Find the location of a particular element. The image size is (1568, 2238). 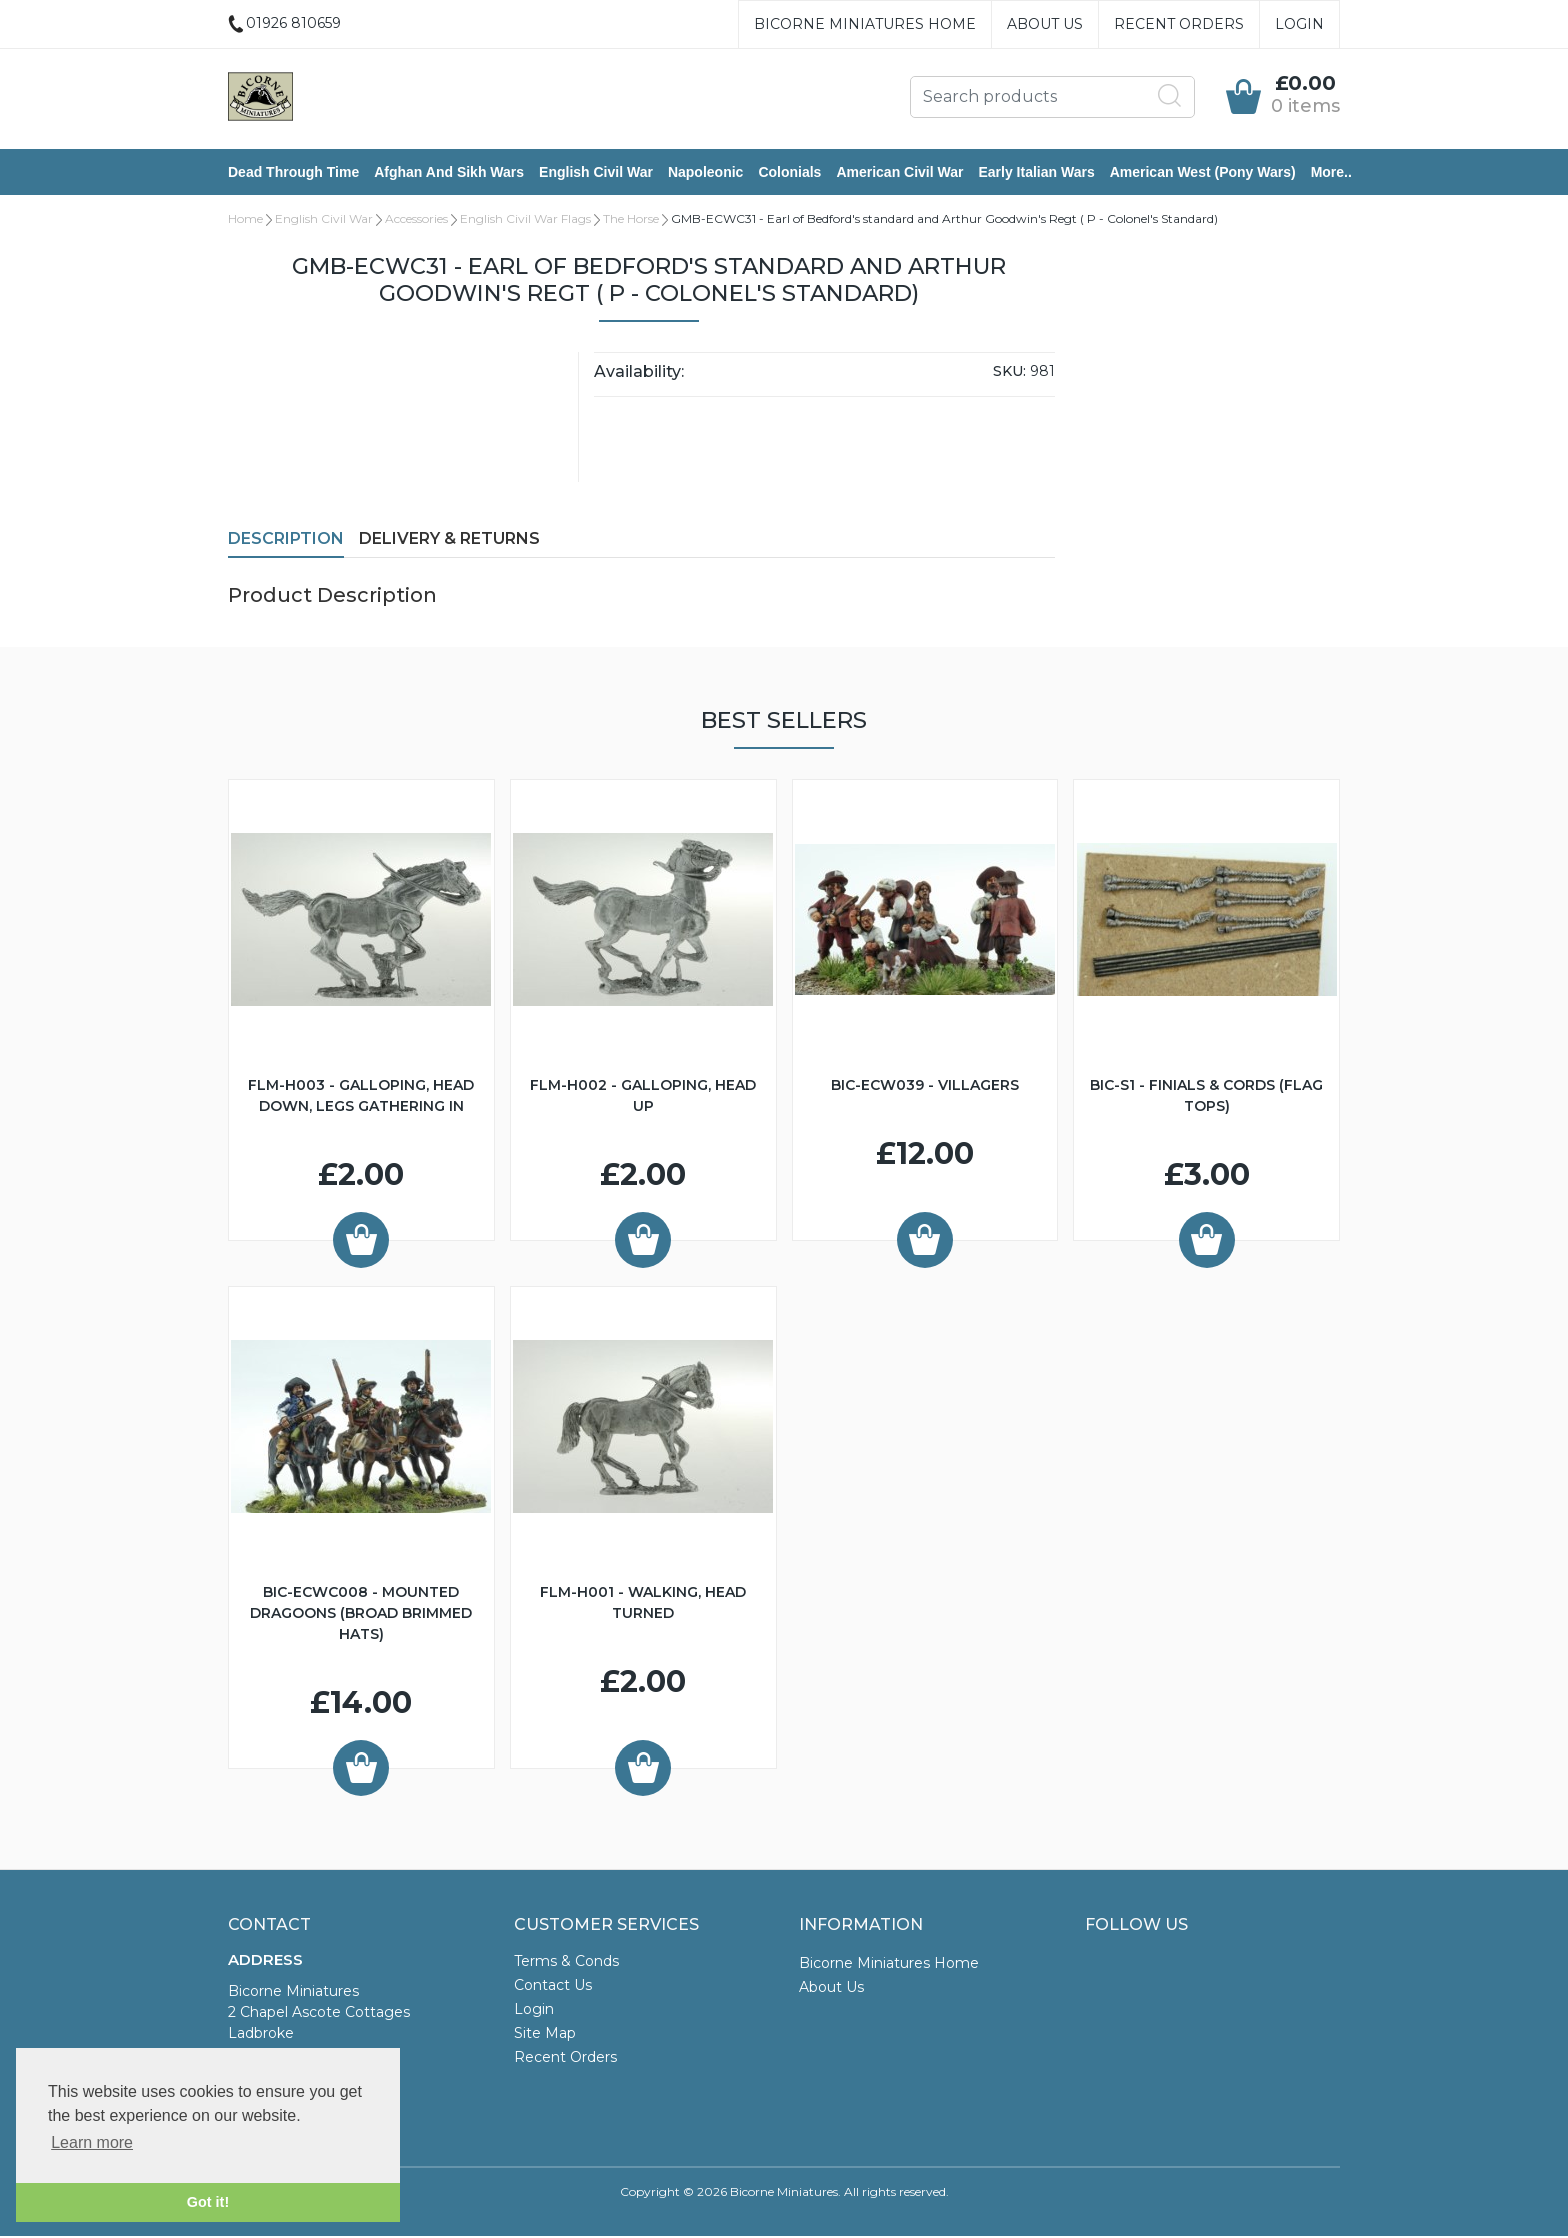

English Civil War is located at coordinates (596, 173).